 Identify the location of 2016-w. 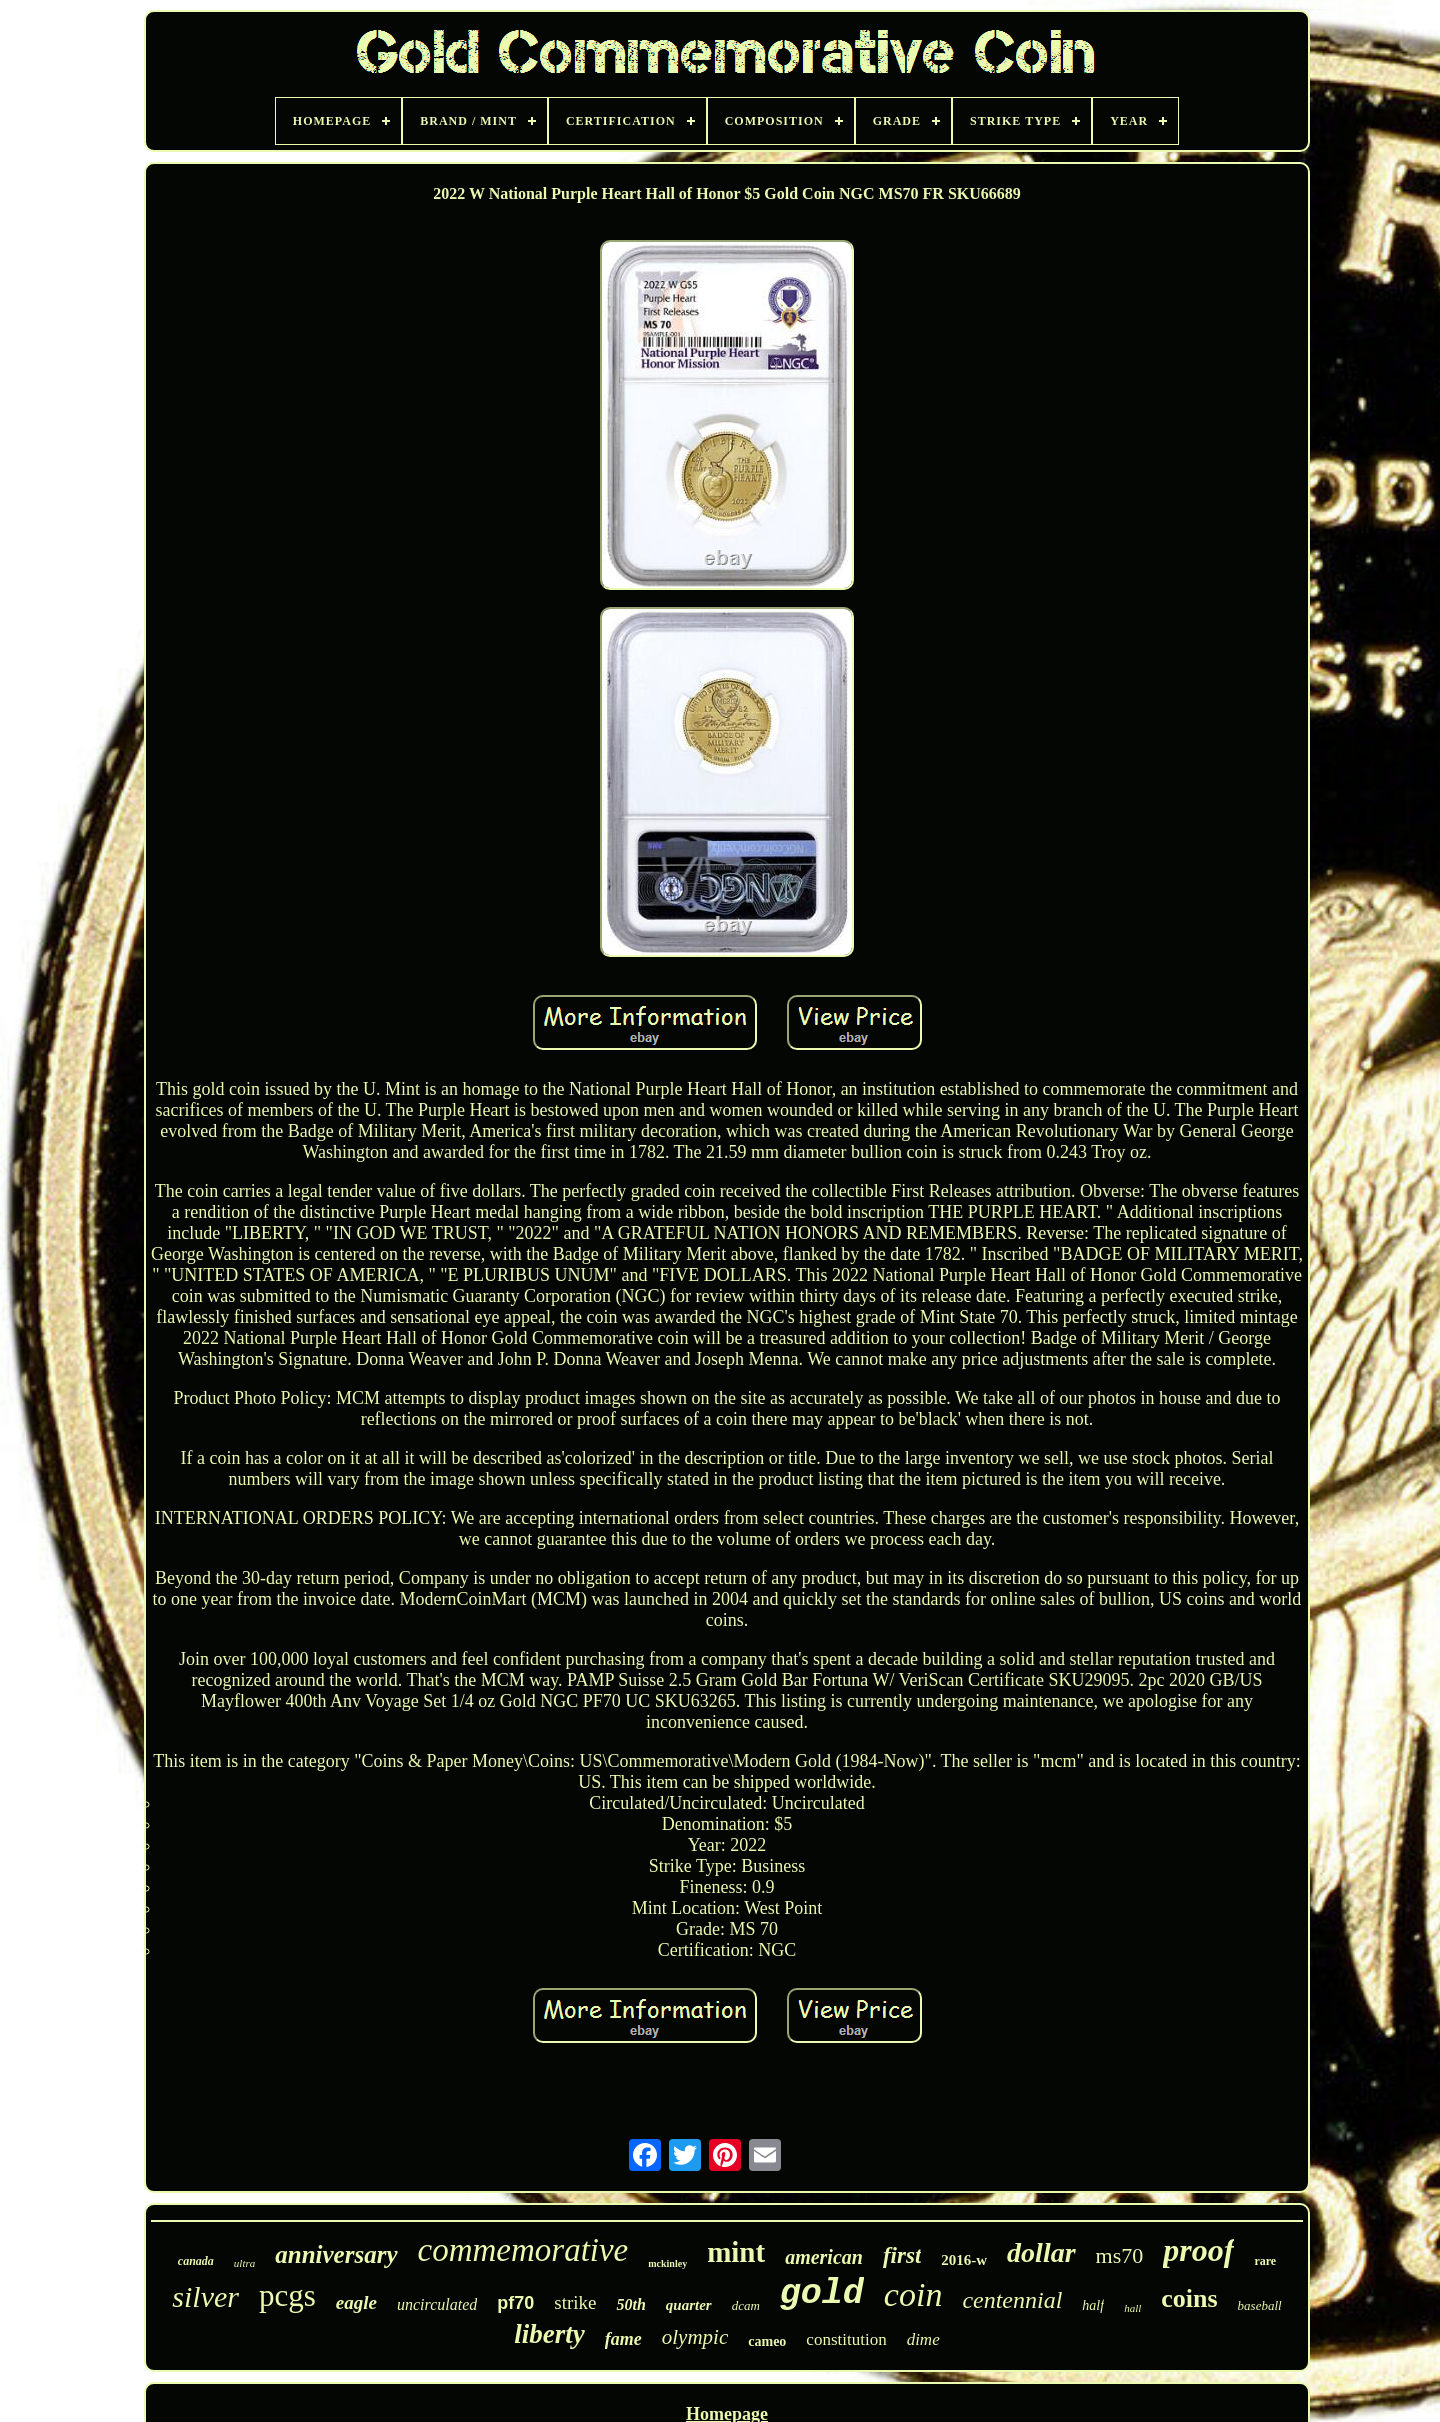
(964, 2260).